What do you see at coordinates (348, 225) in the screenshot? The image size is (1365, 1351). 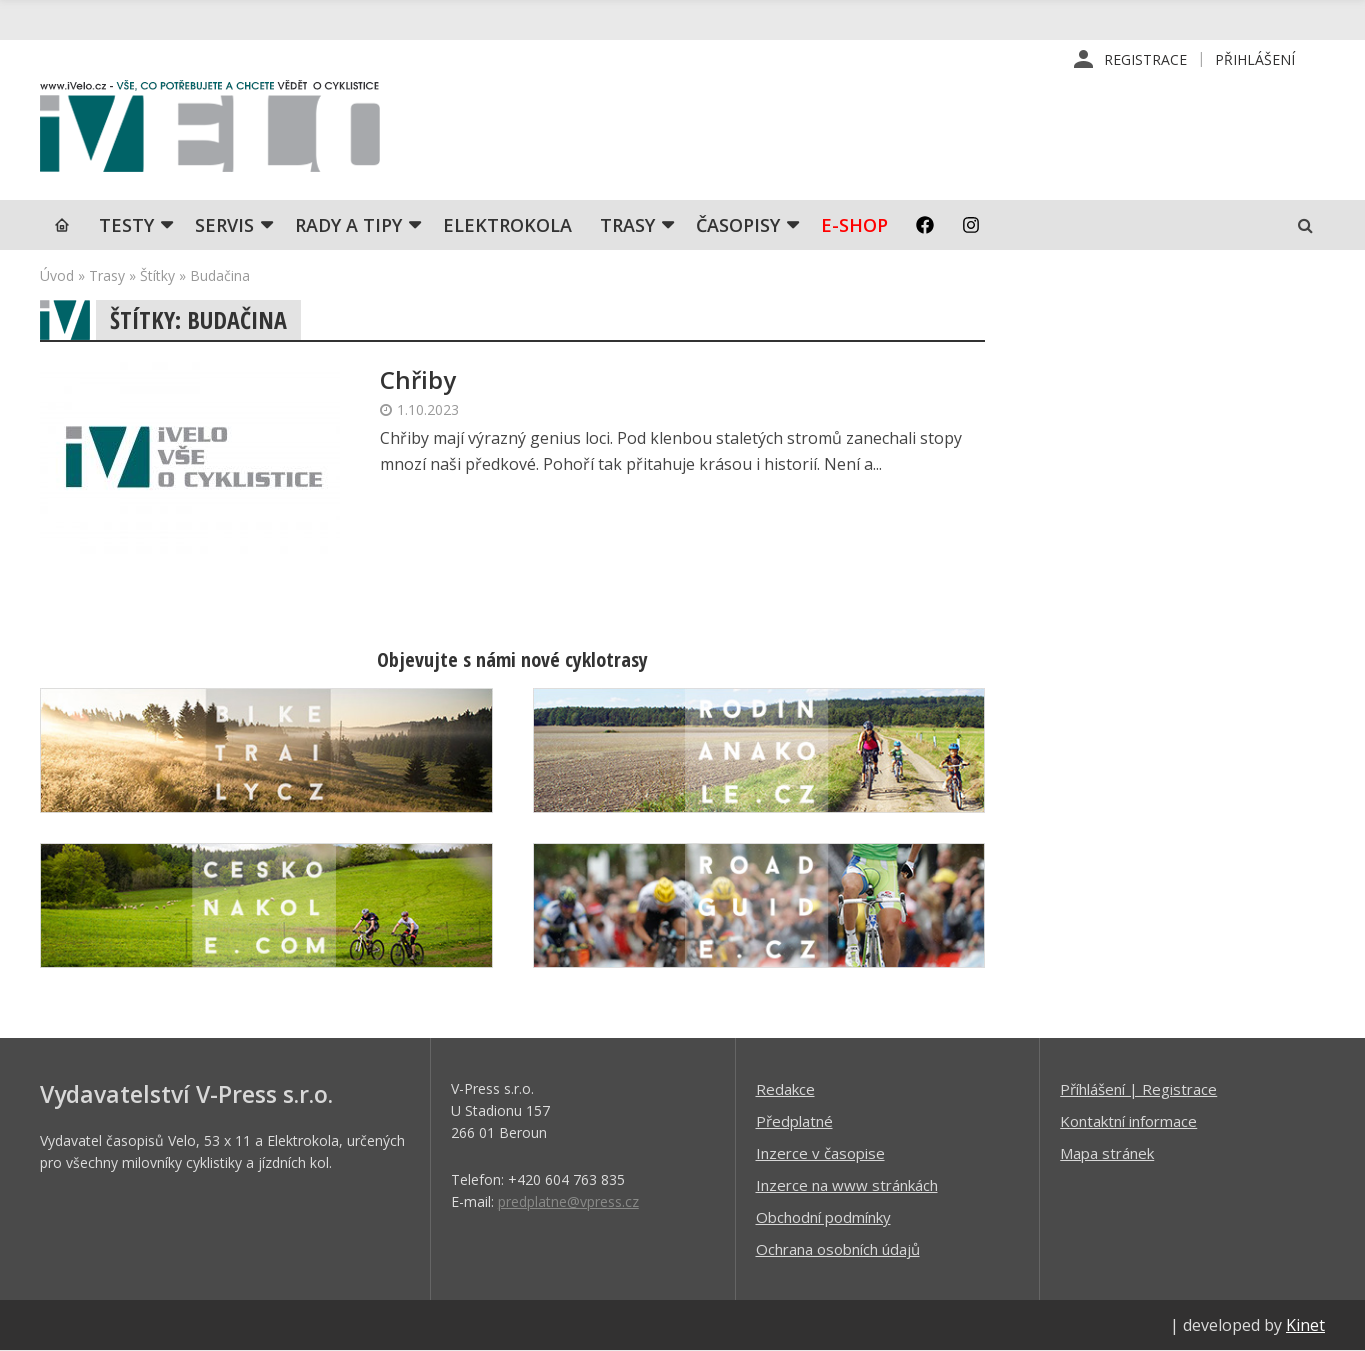 I see `Rady a tipy` at bounding box center [348, 225].